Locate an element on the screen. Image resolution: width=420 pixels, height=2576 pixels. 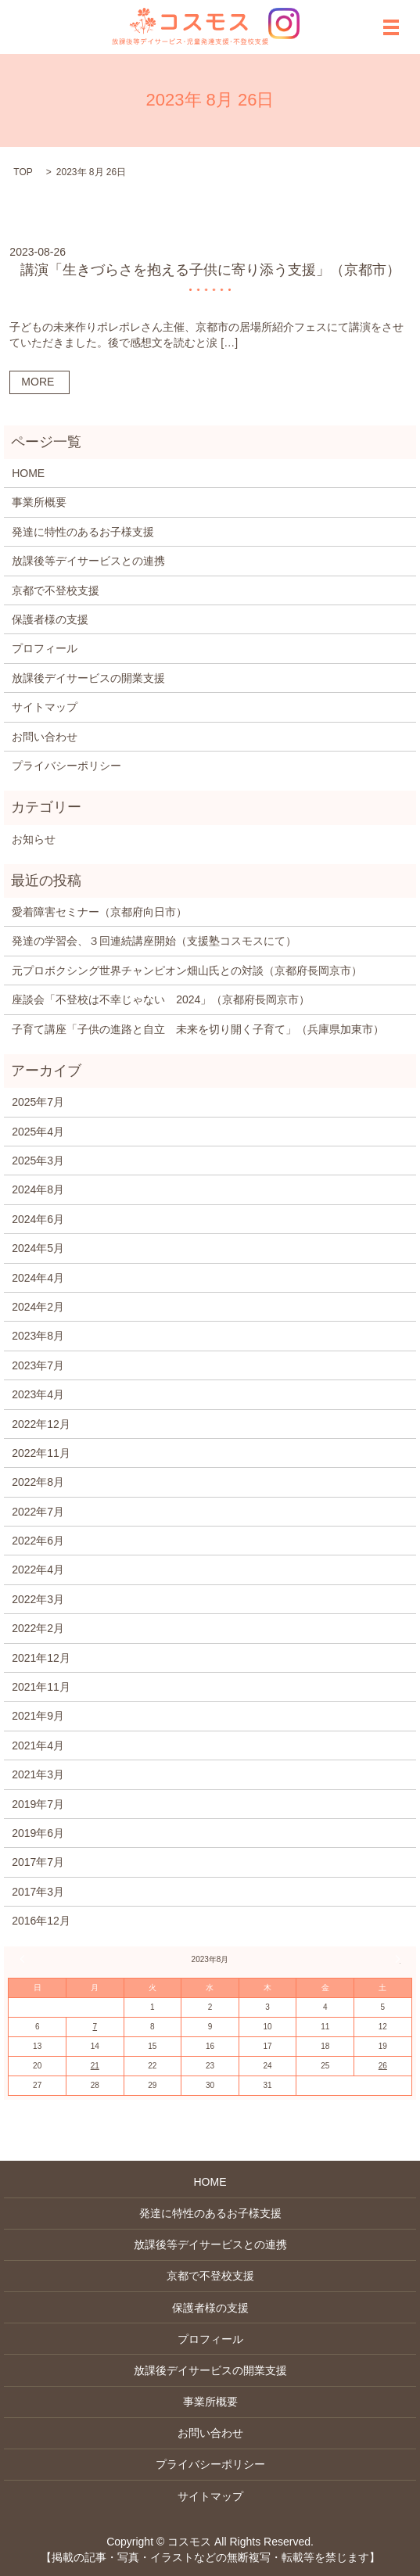
2022年4月 is located at coordinates (38, 1569).